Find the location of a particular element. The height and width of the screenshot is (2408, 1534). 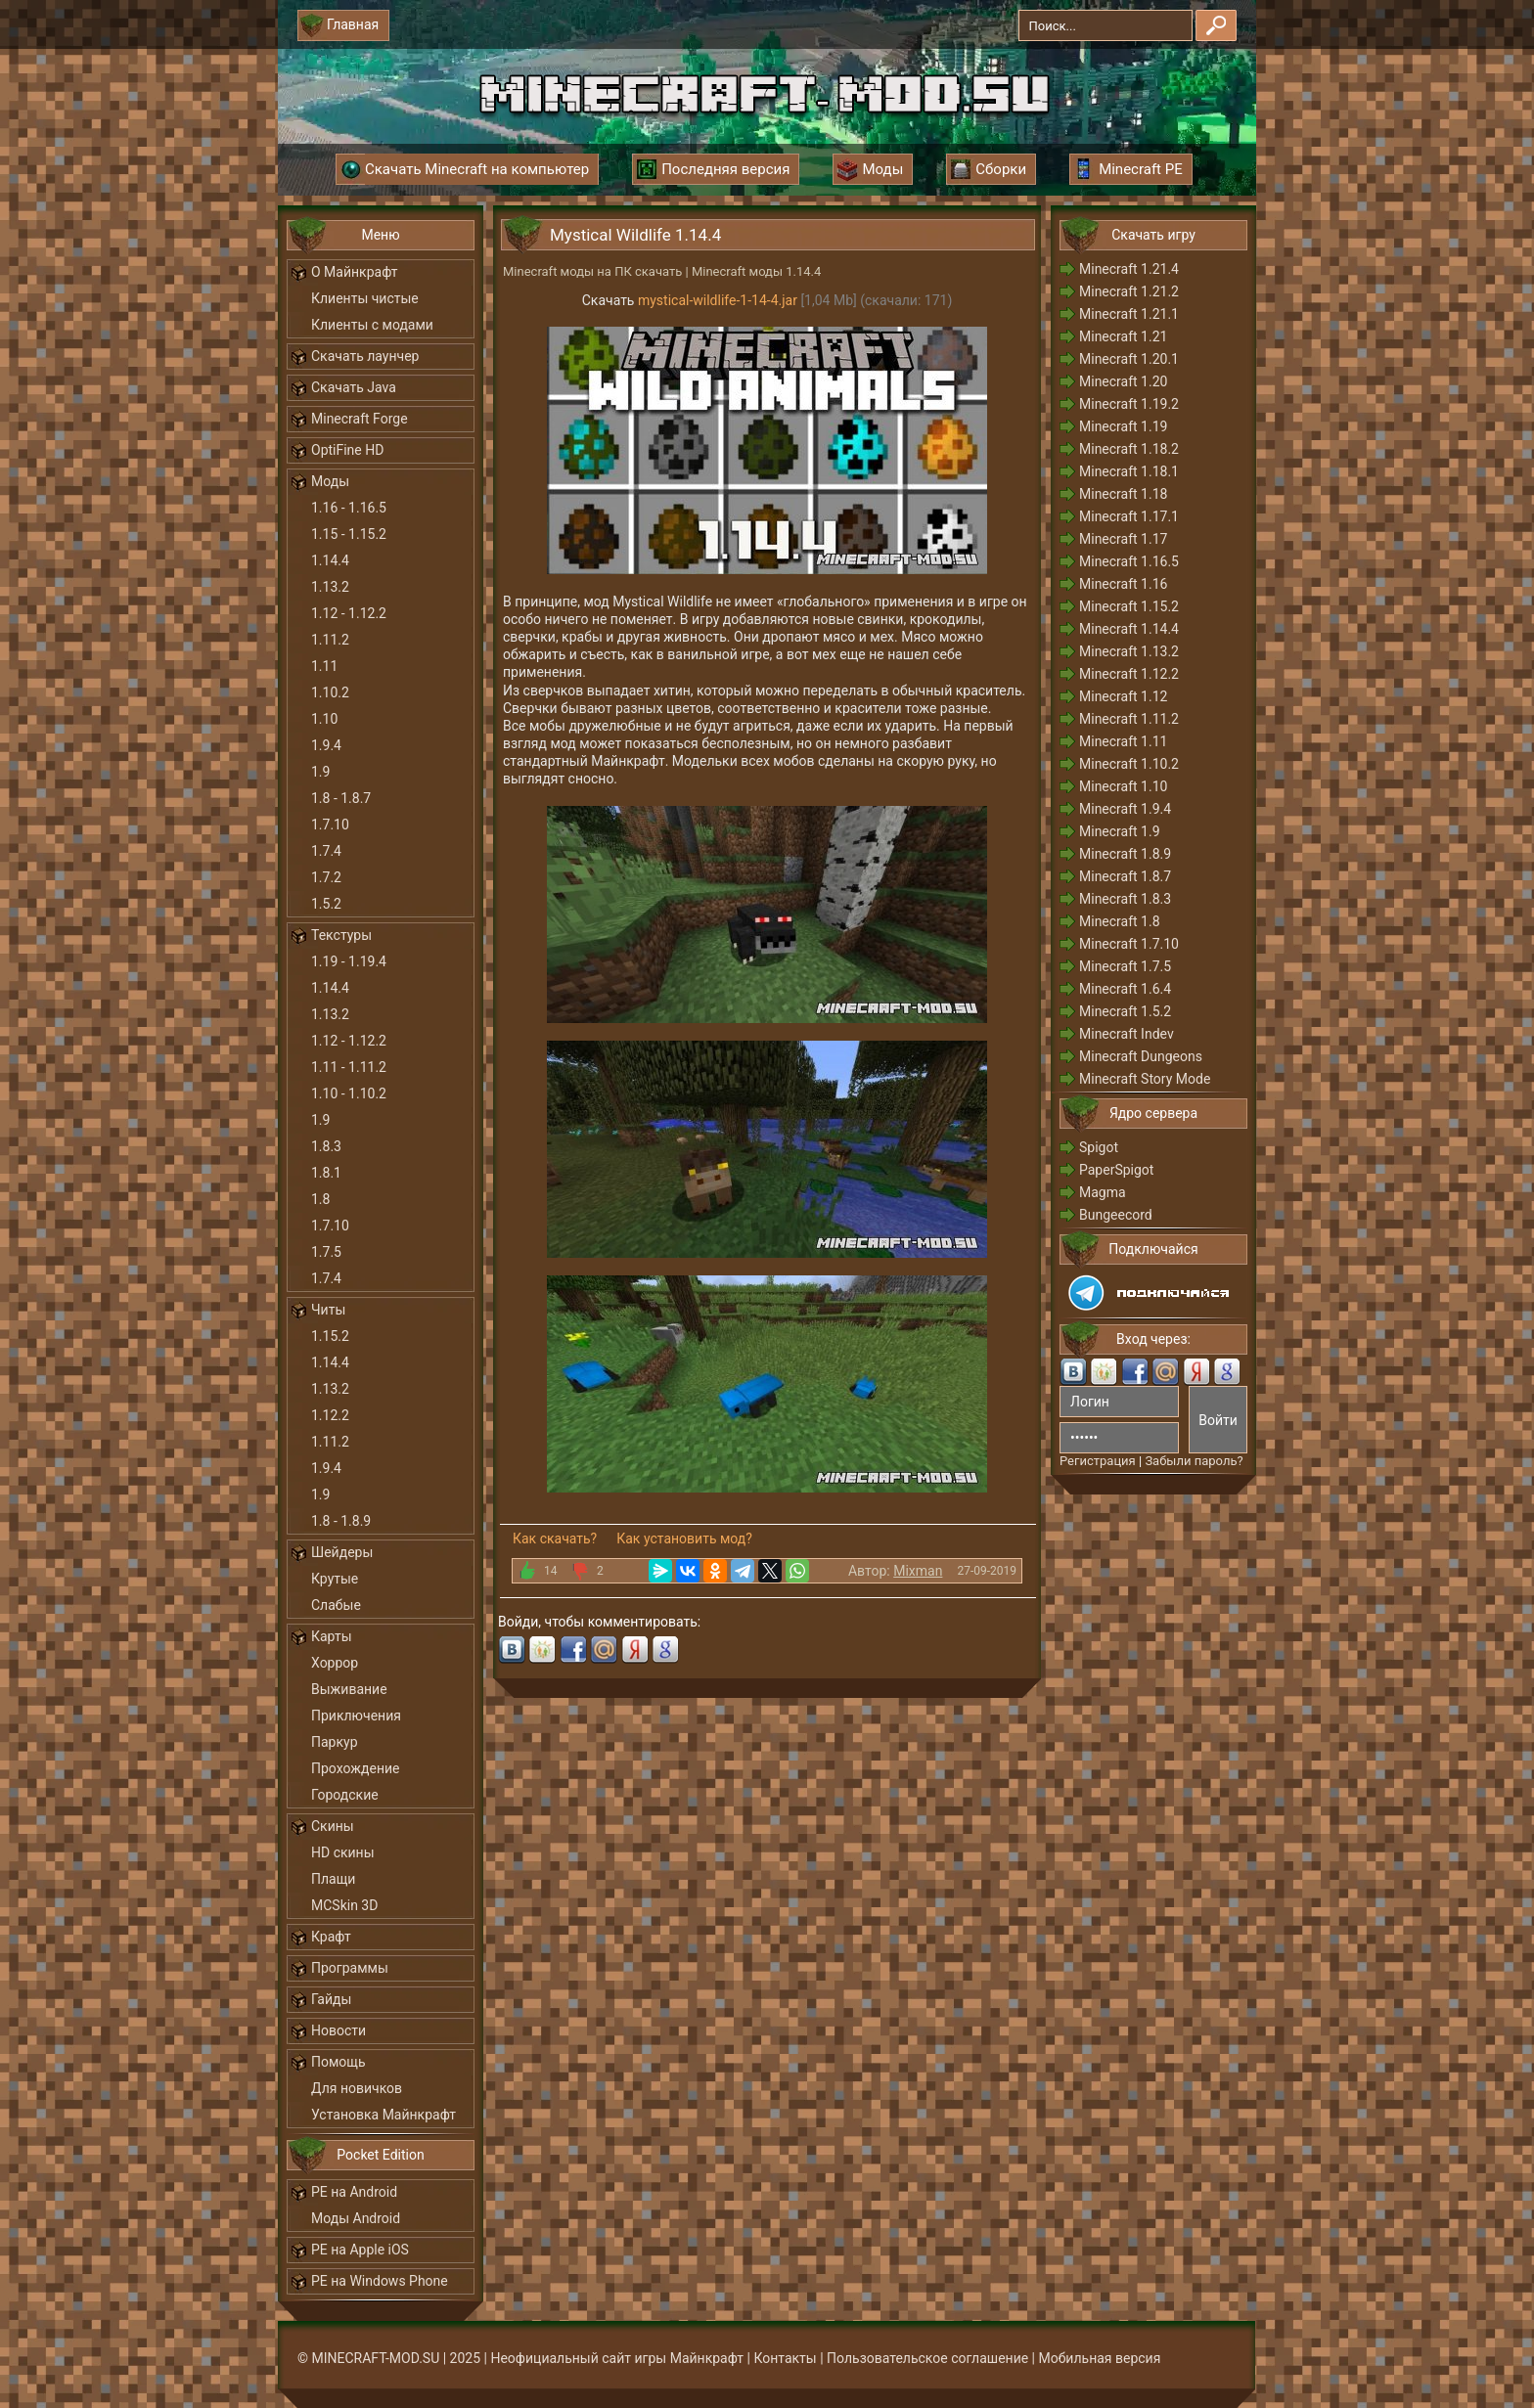

1.8 is located at coordinates (320, 1199).